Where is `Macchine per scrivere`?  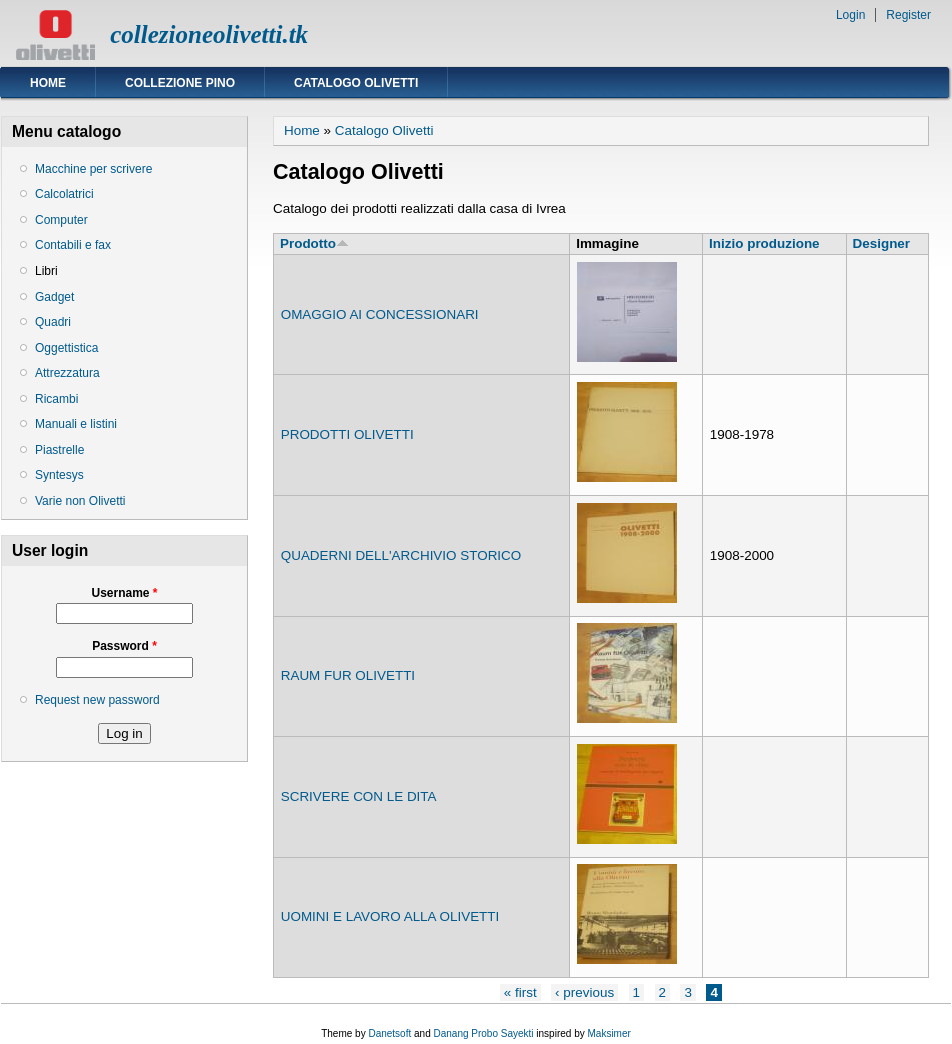 Macchine per scrivere is located at coordinates (93, 169).